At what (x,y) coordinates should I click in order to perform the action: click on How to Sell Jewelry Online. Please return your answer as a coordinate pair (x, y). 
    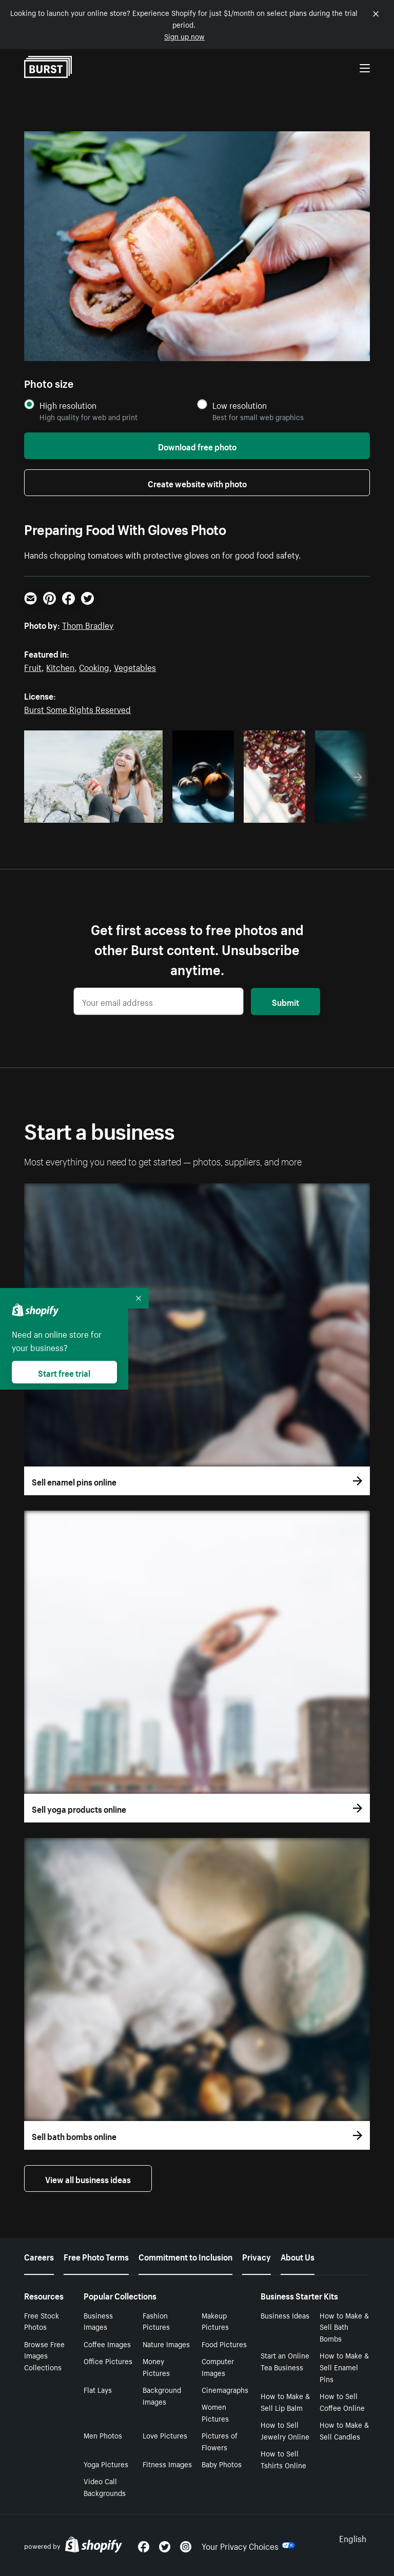
    Looking at the image, I should click on (285, 2430).